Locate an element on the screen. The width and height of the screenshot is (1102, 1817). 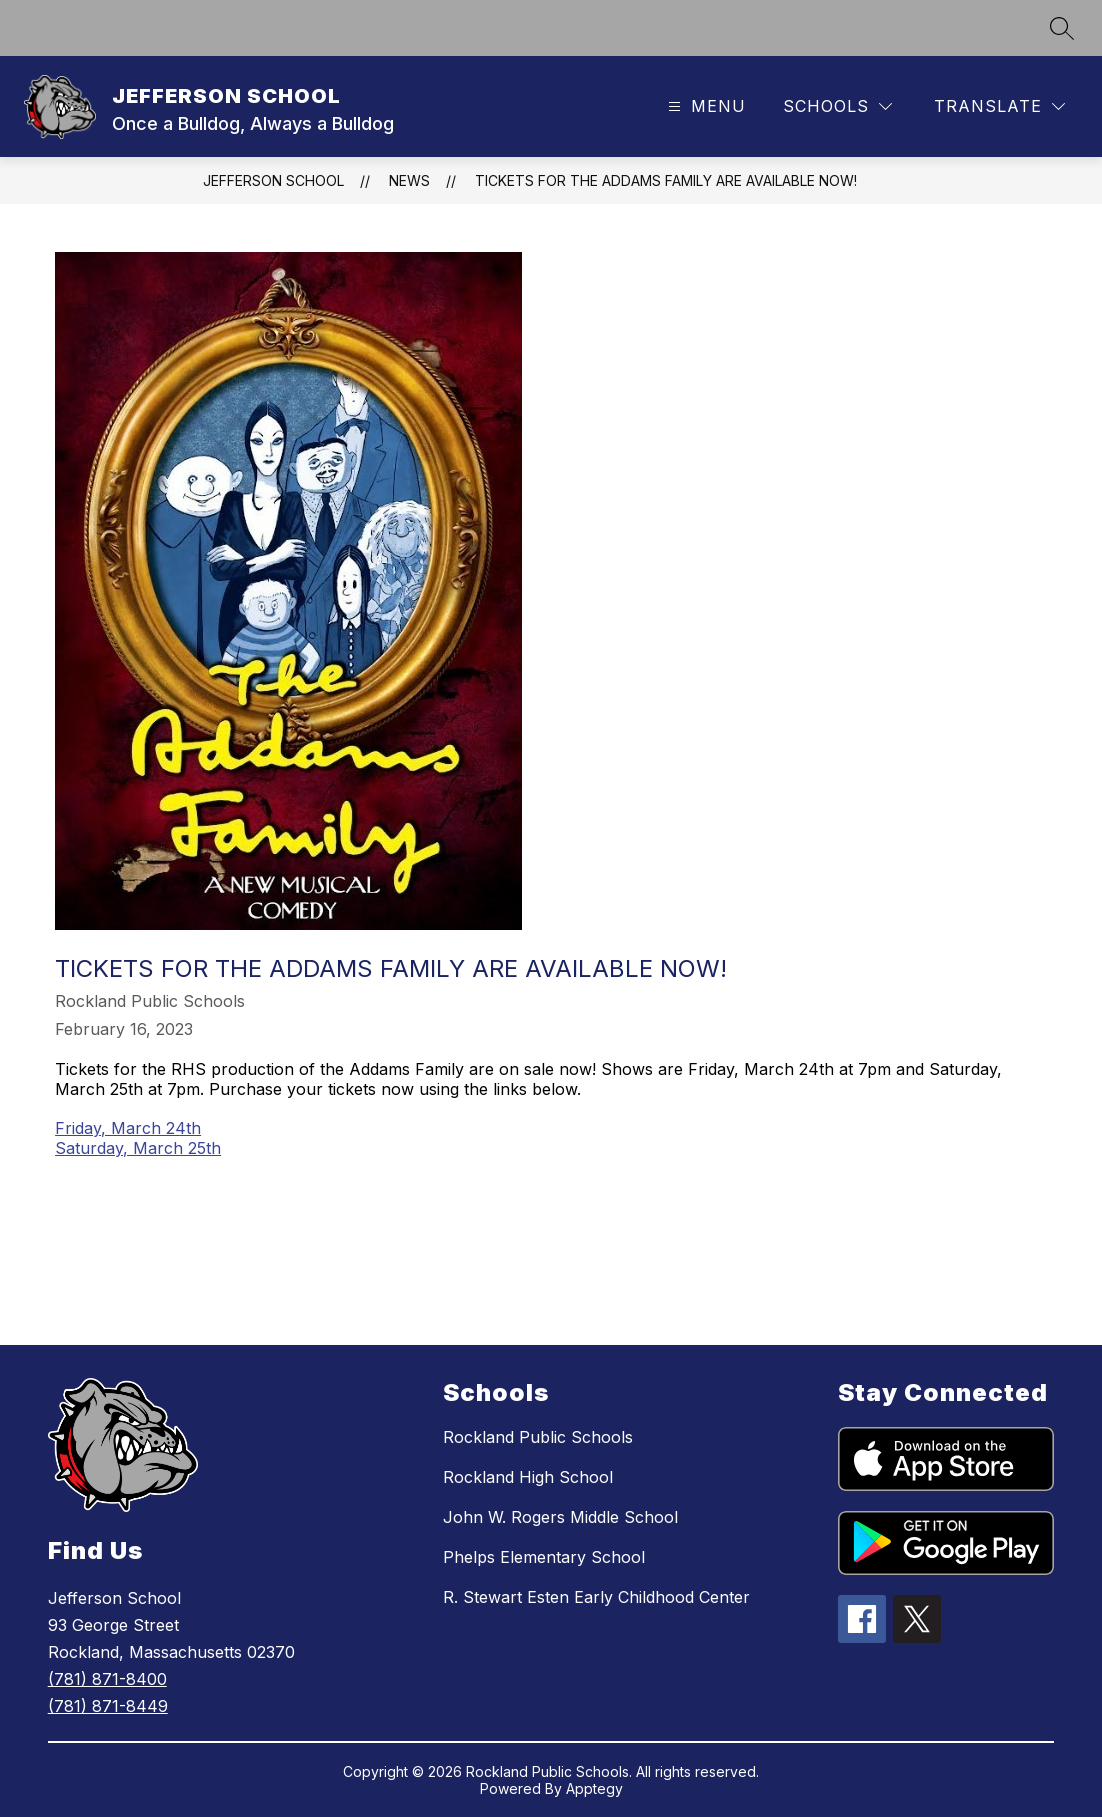
(781) 871-8400 is located at coordinates (107, 1679).